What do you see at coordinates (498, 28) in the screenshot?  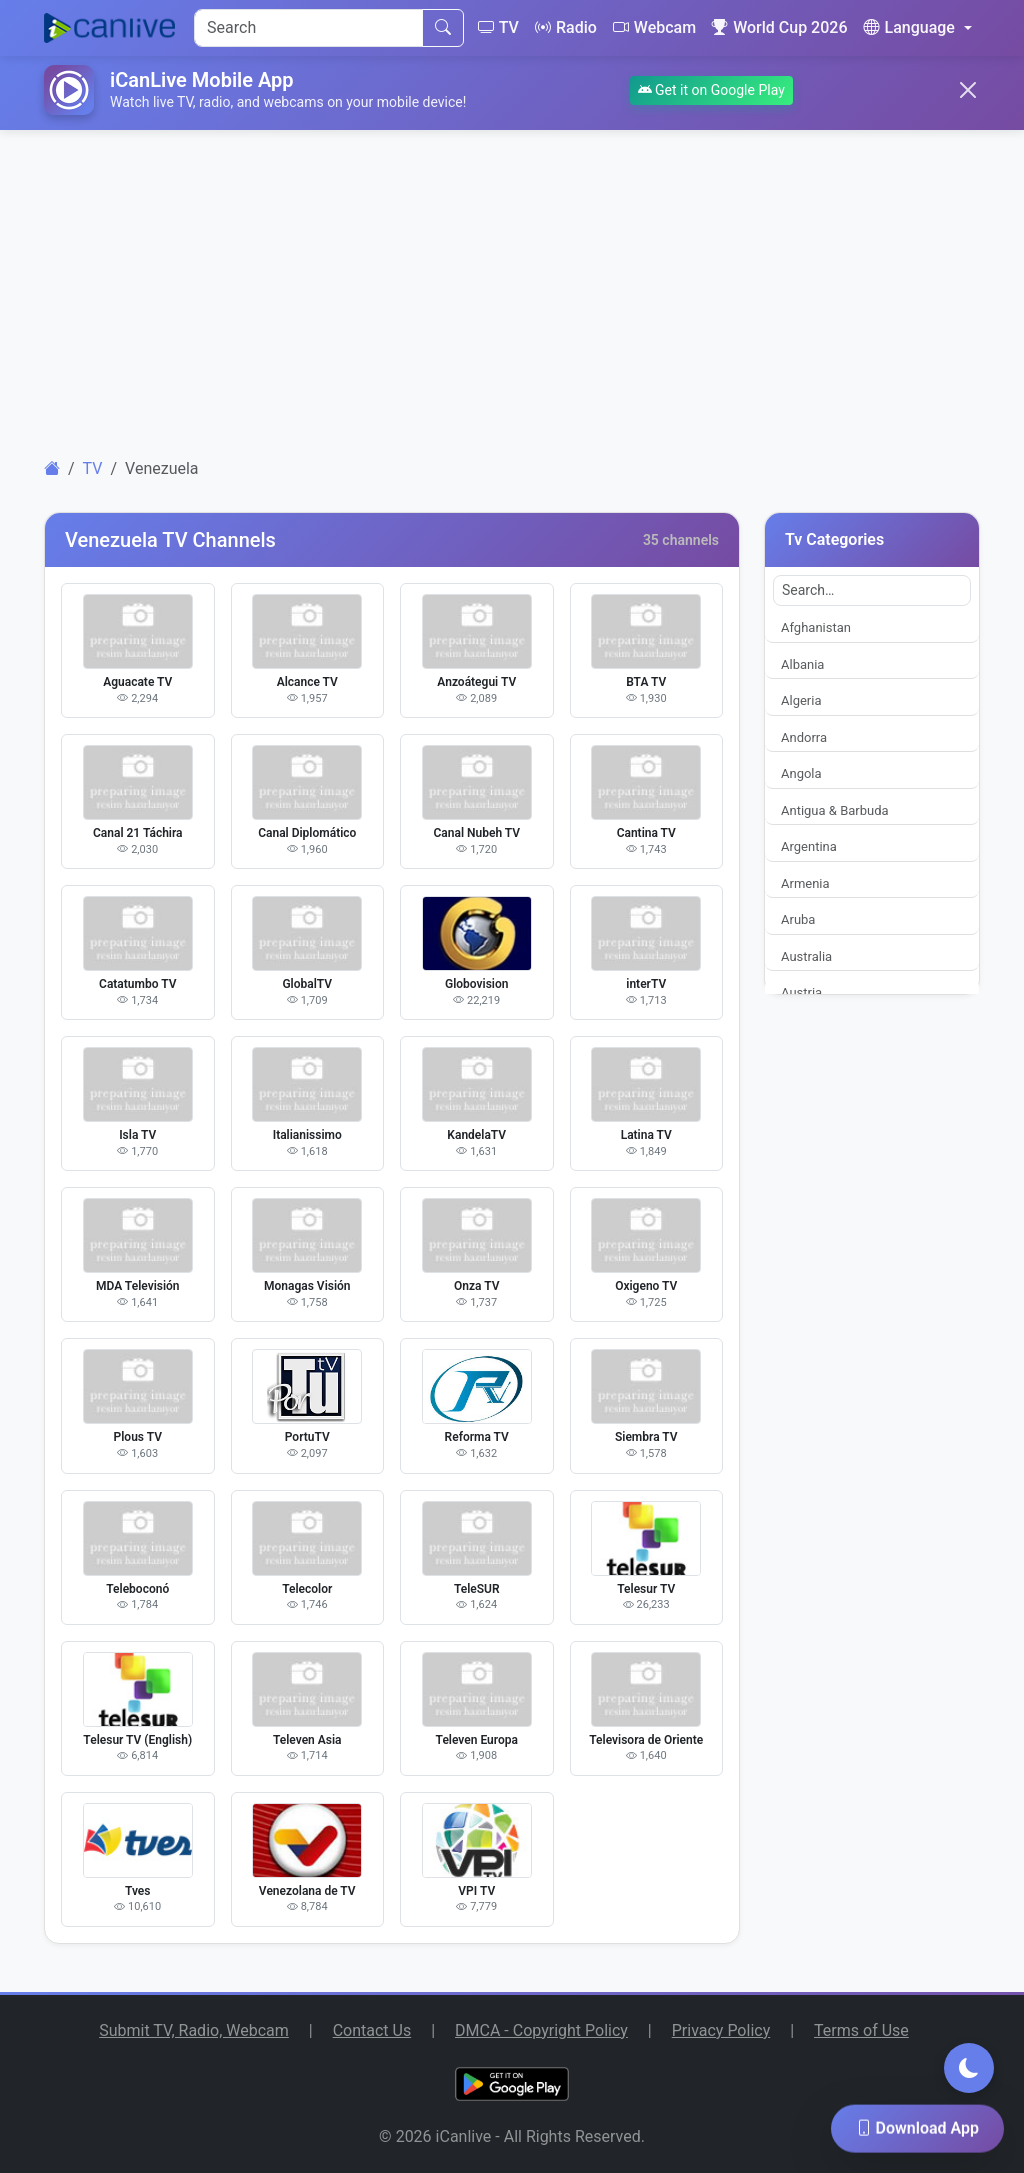 I see `TV` at bounding box center [498, 28].